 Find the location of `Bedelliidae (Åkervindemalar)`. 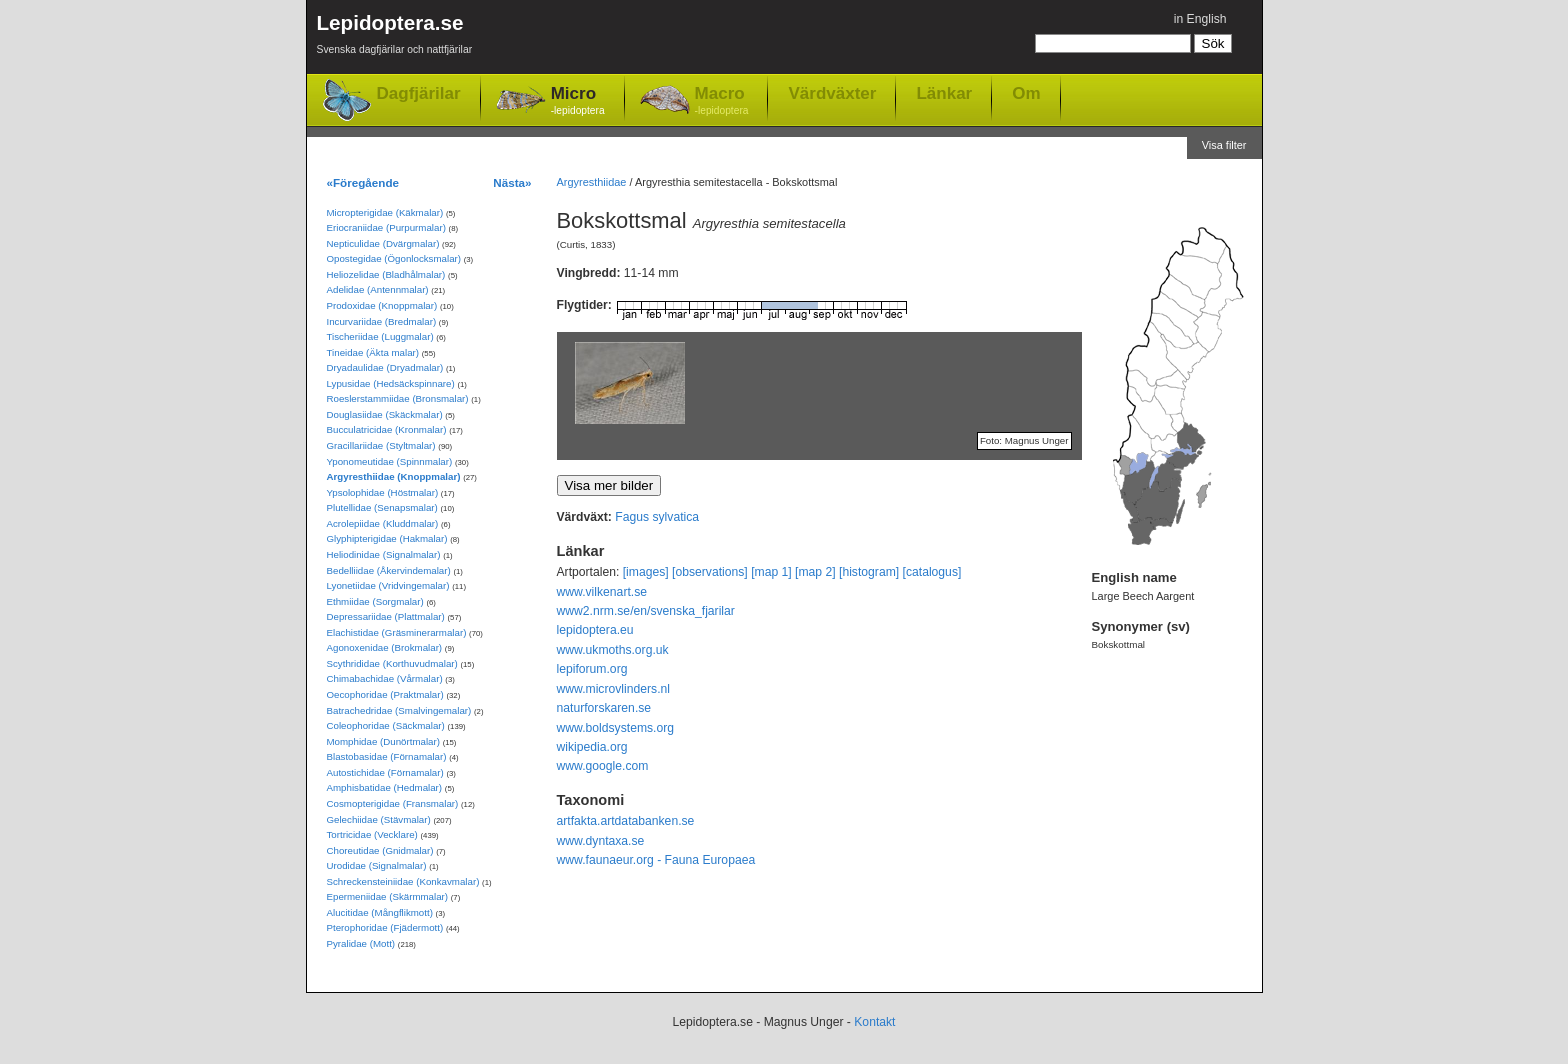

Bedelliidae (Åkervindemalar) is located at coordinates (389, 570).